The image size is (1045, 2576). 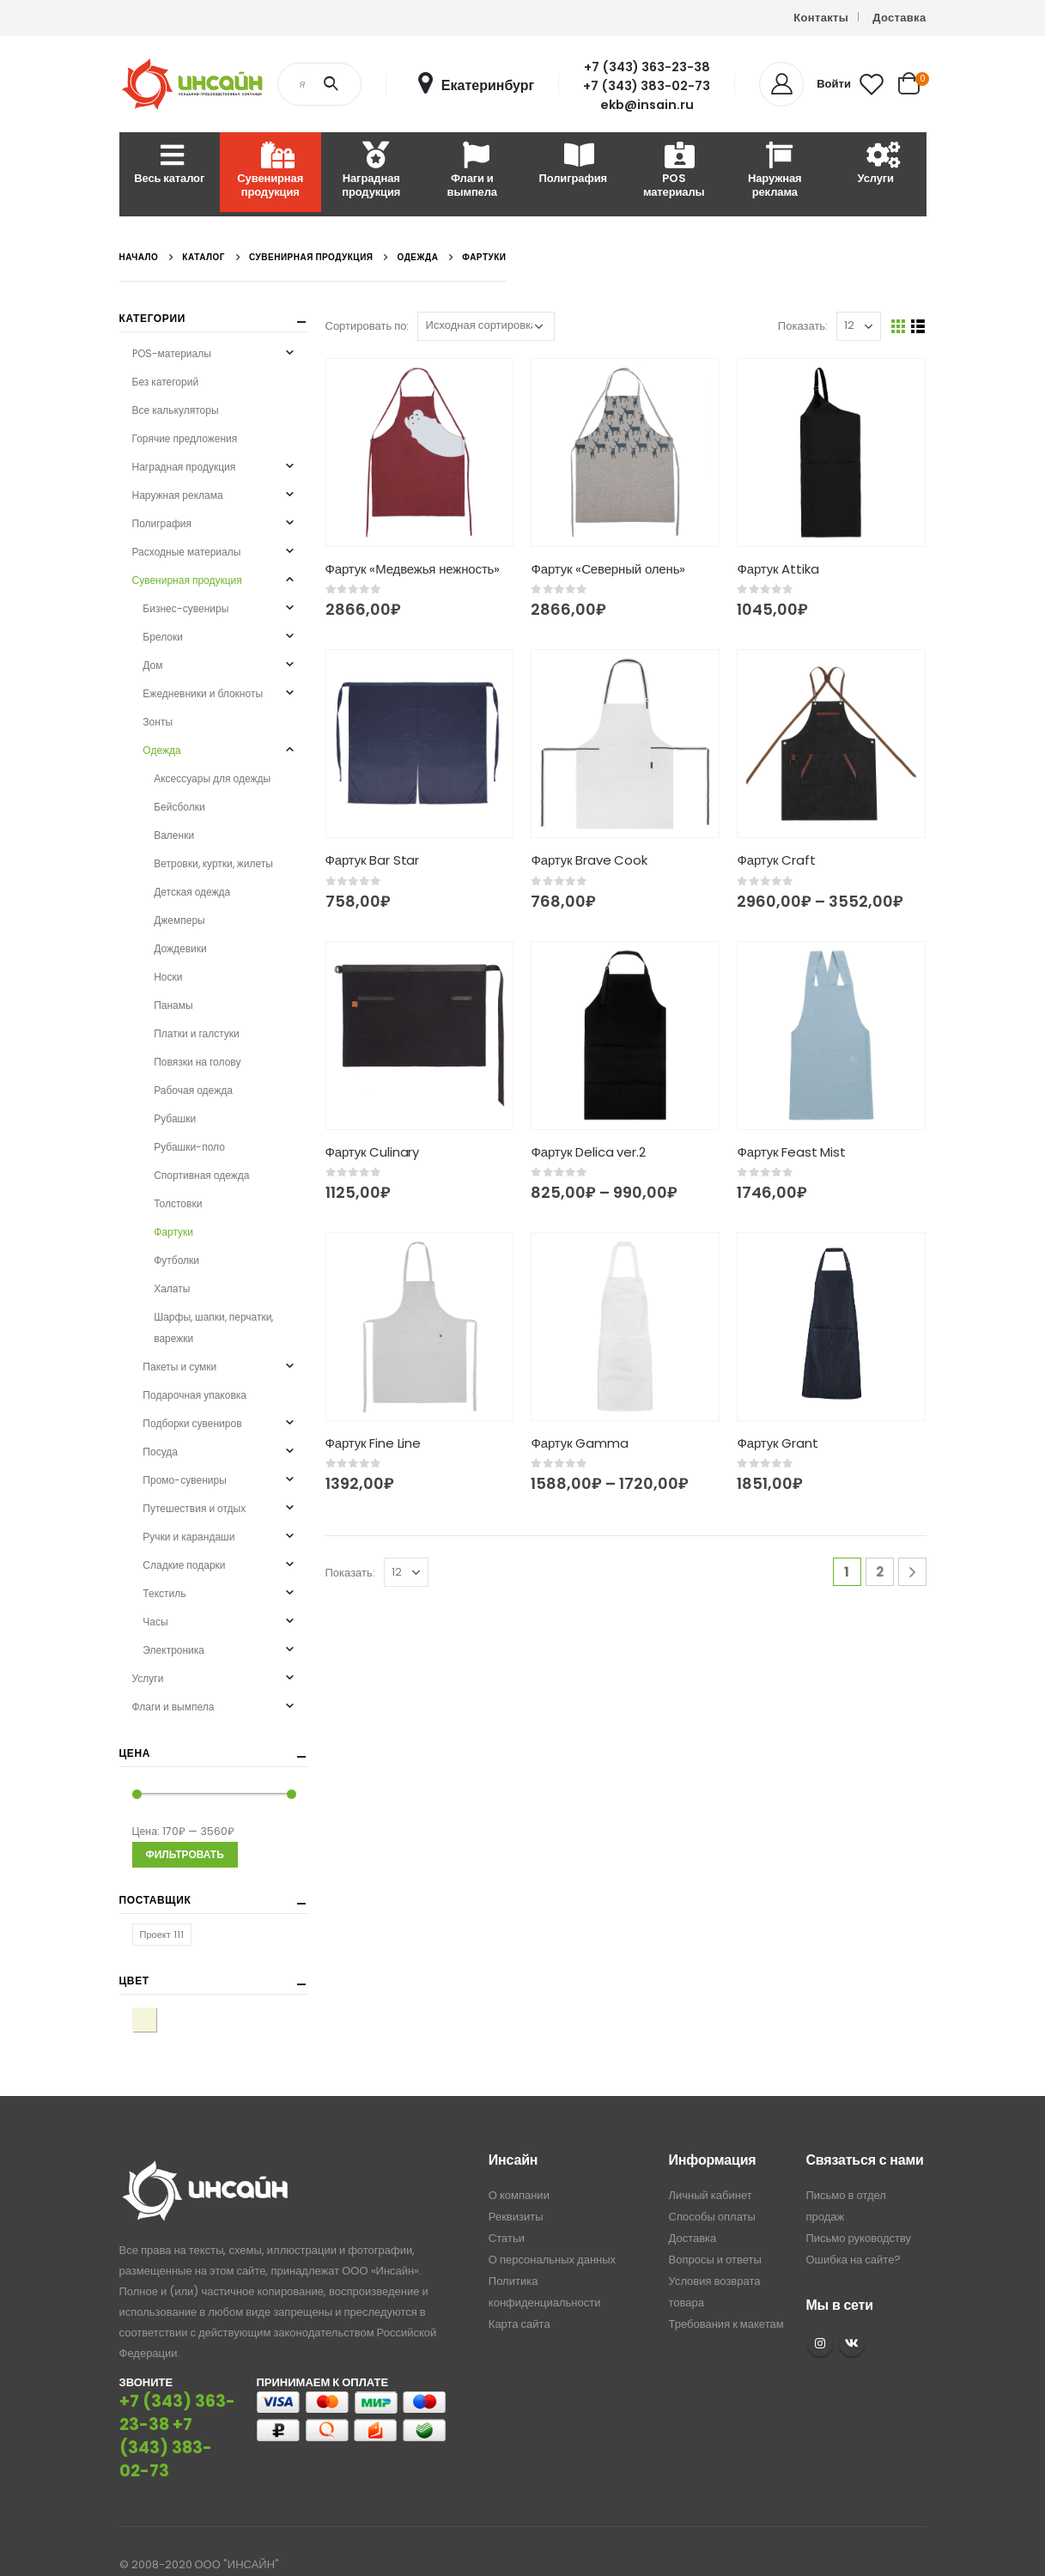 I want to click on Рубашки, so click(x=175, y=1118).